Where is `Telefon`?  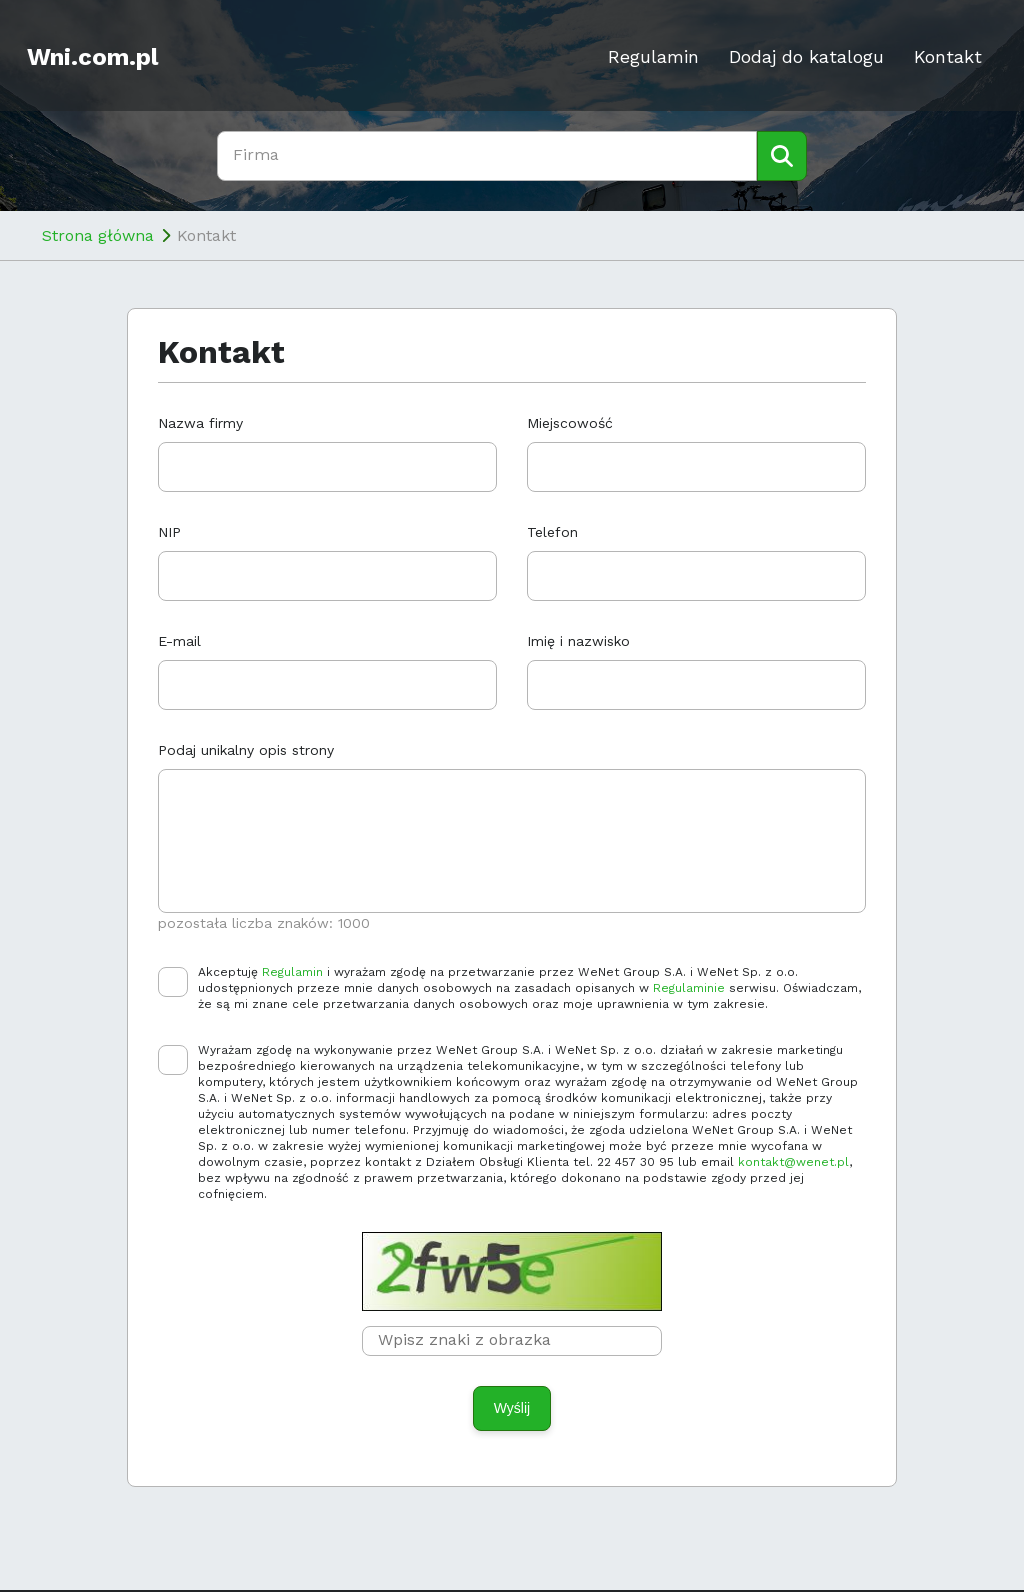
Telefon is located at coordinates (552, 532).